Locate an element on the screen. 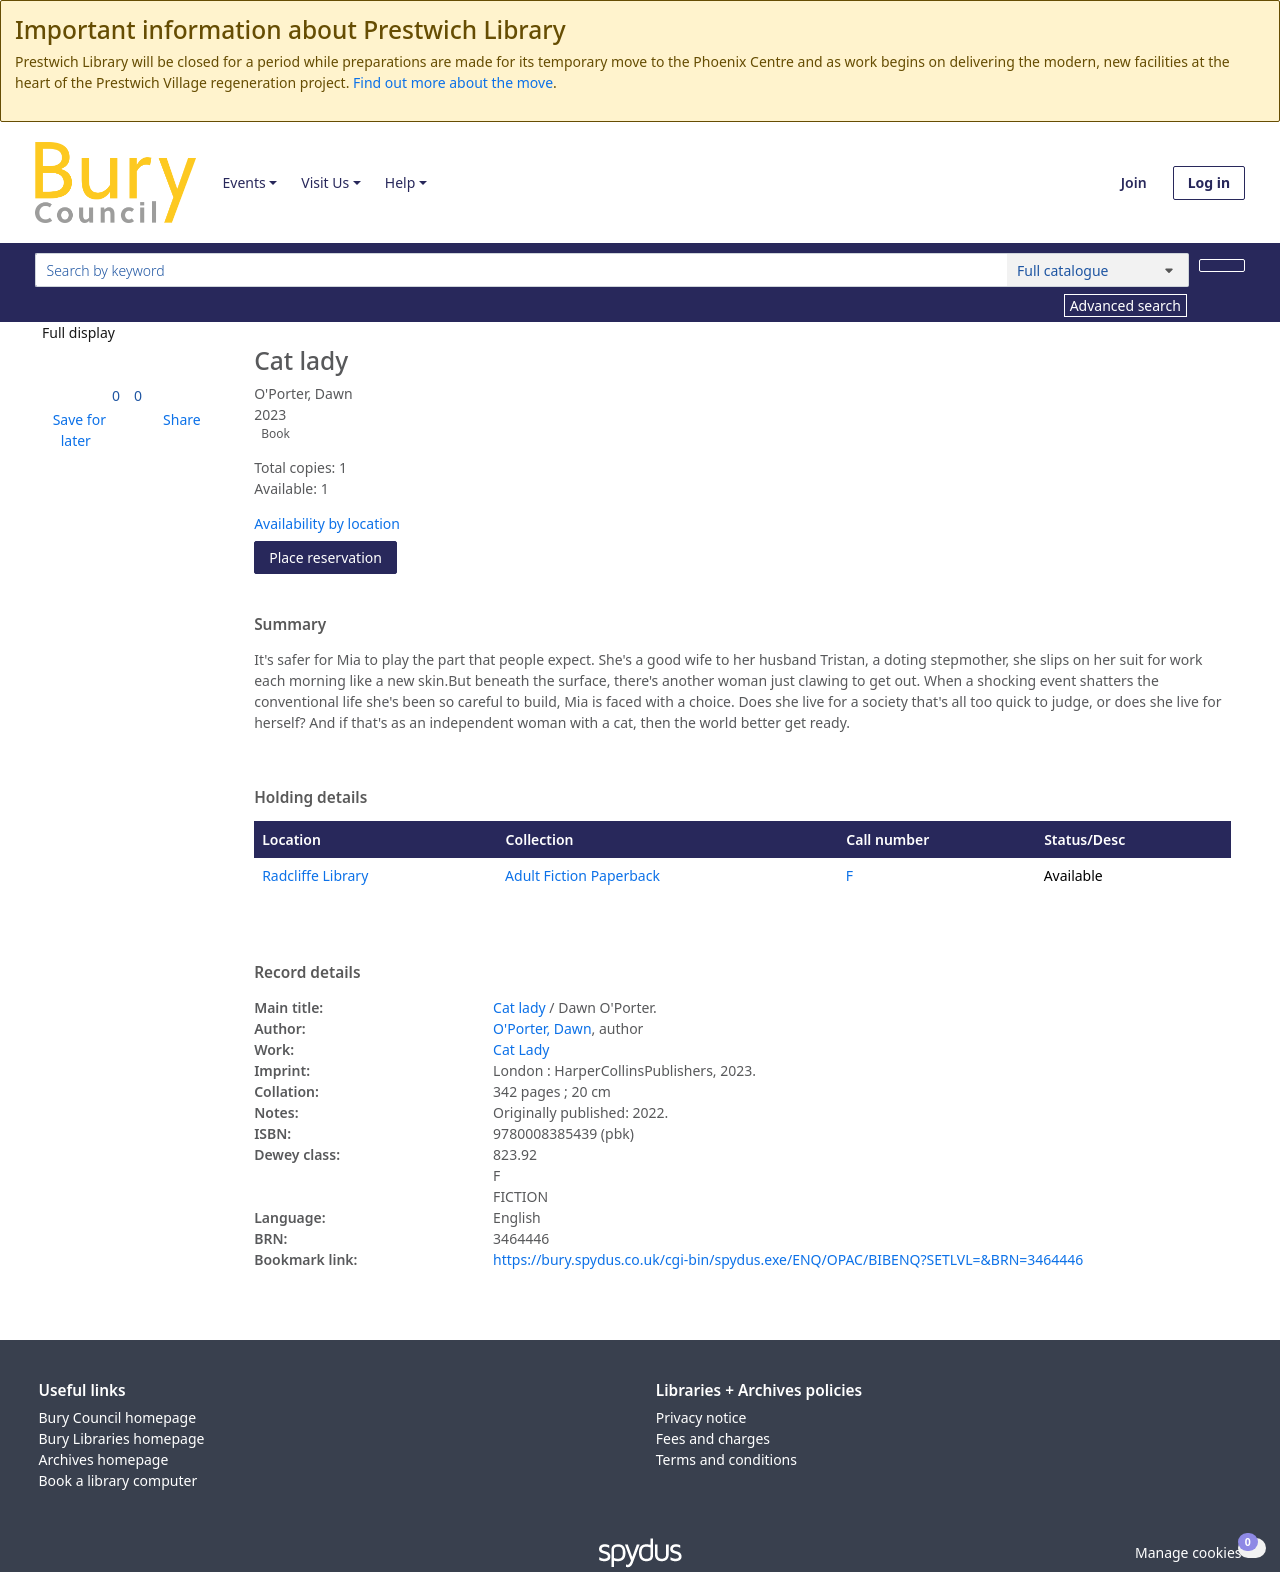 Image resolution: width=1280 pixels, height=1572 pixels. Availability by location is located at coordinates (327, 523).